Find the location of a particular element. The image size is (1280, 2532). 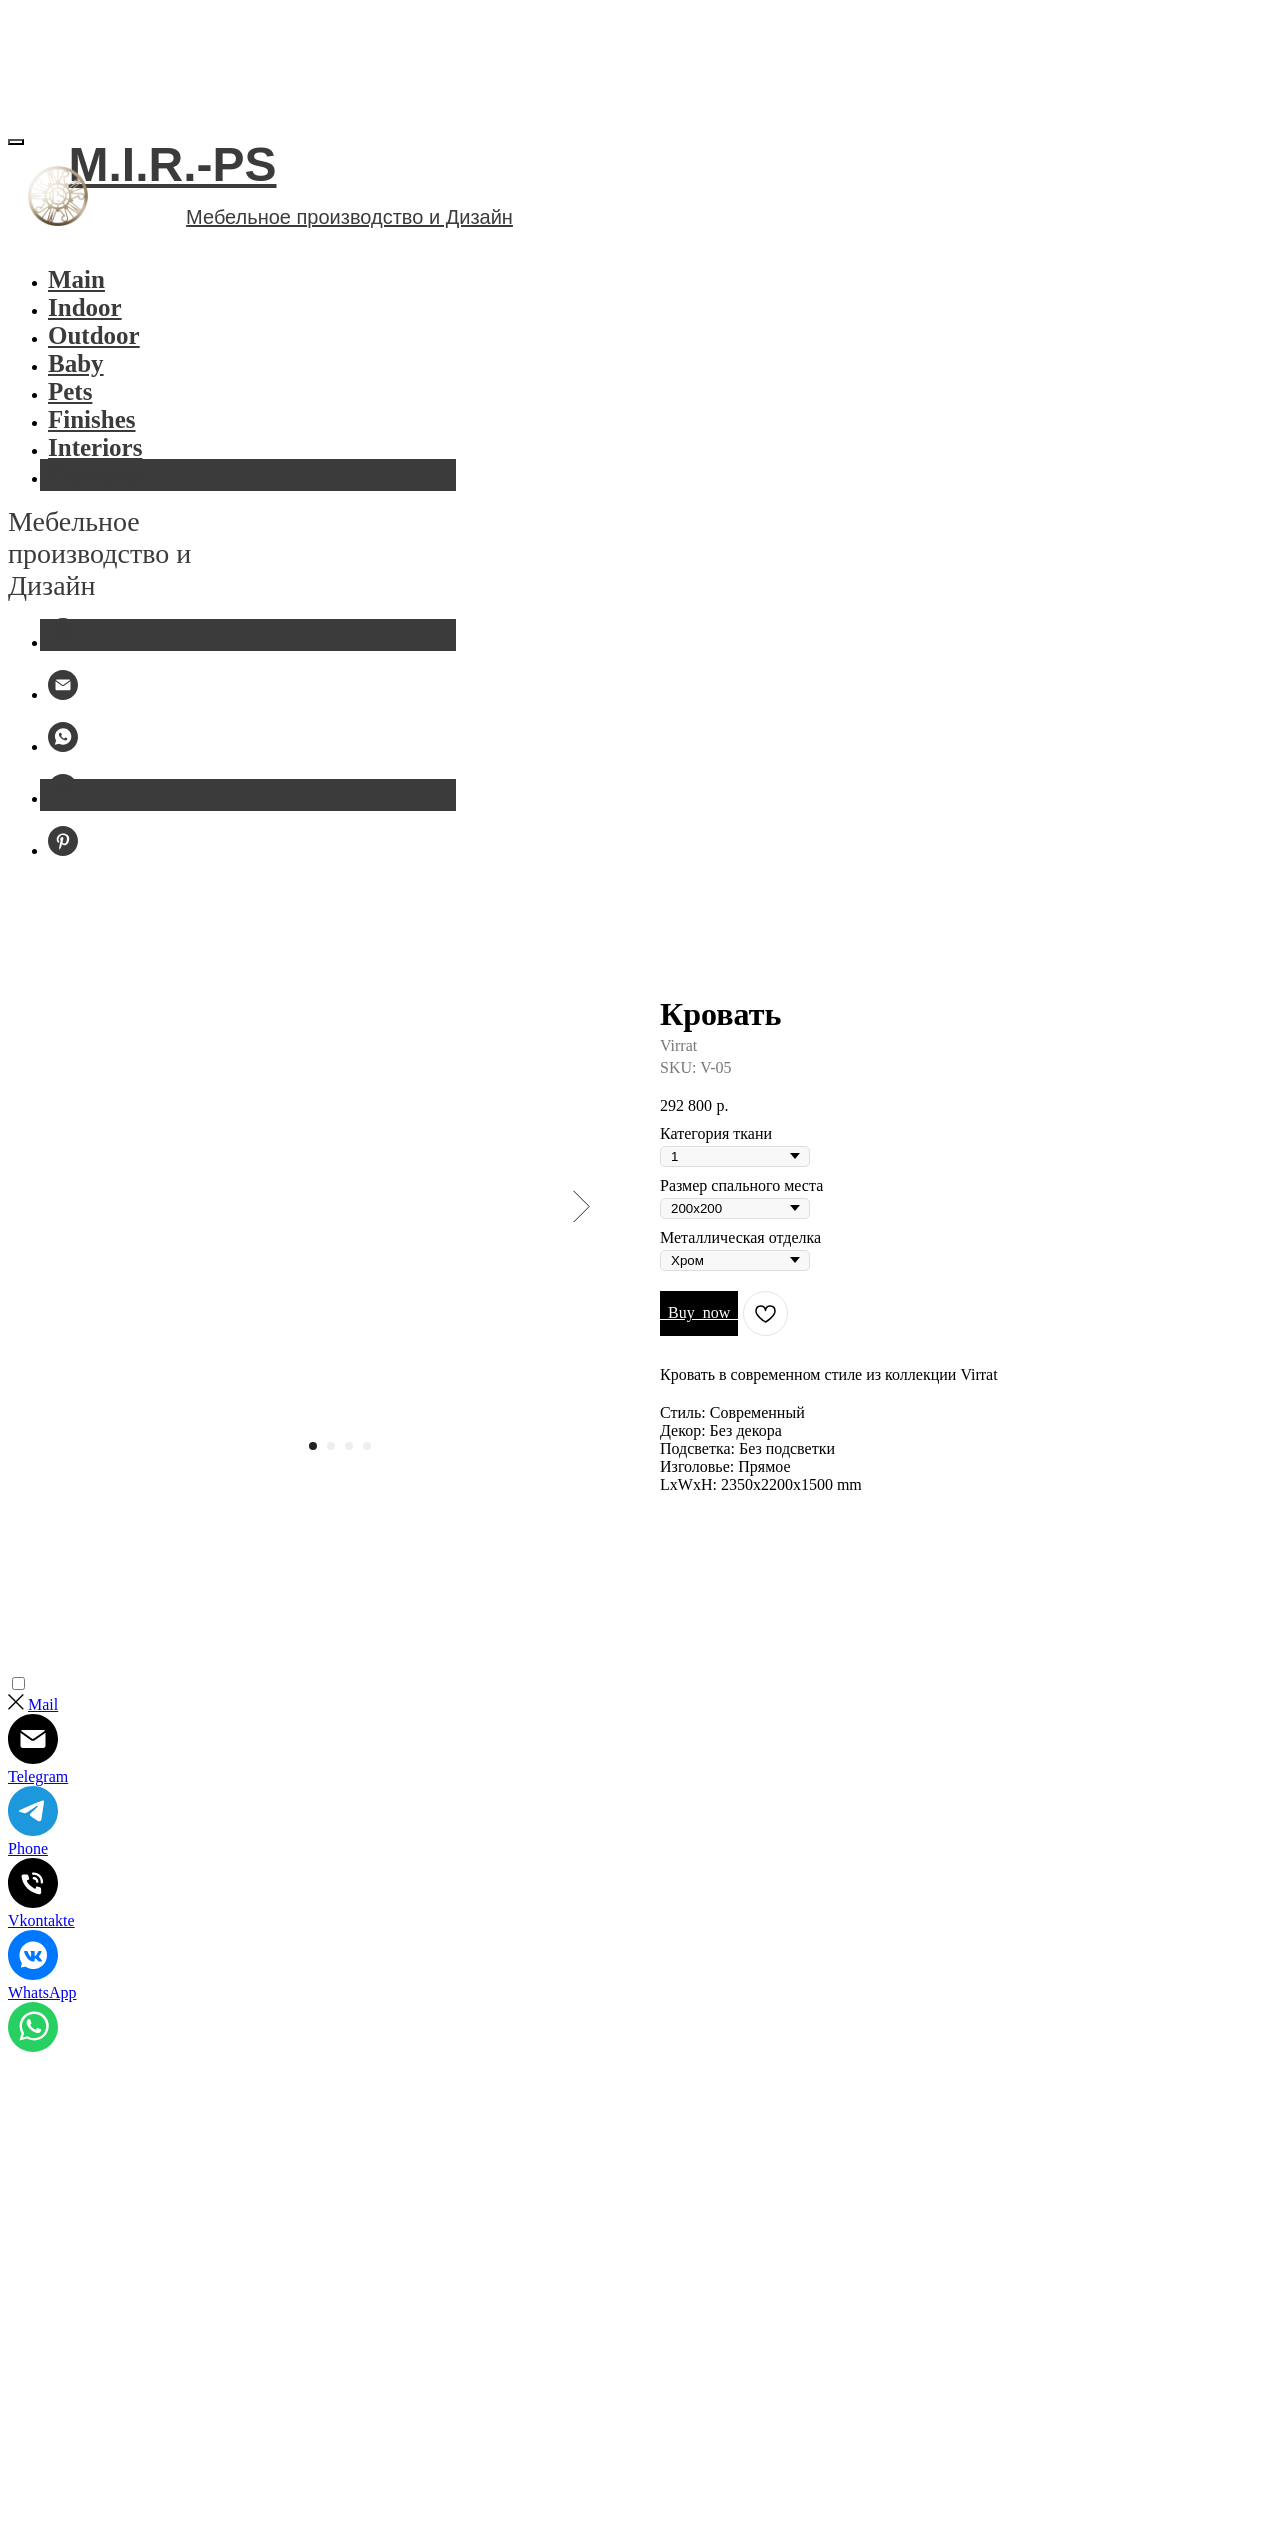

Furniture Studio is located at coordinates (101, 2423).